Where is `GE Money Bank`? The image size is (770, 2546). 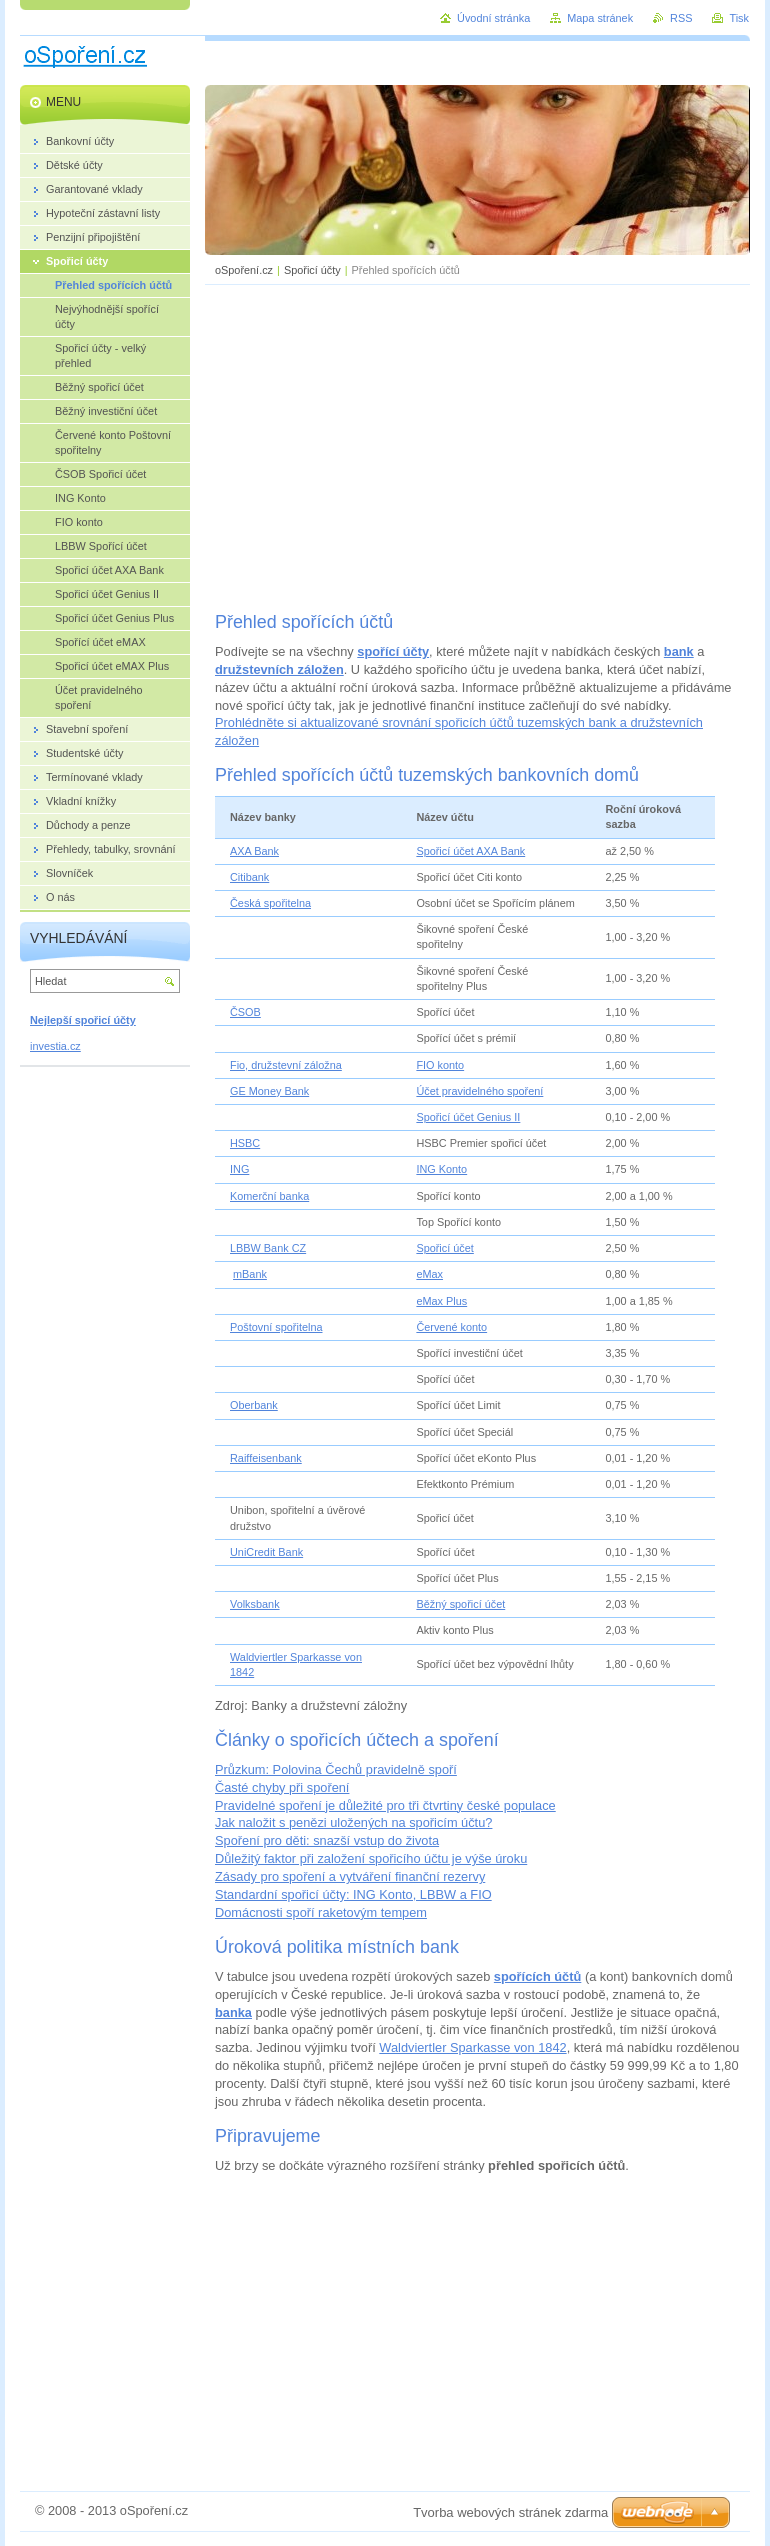 GE Money Bank is located at coordinates (269, 1091).